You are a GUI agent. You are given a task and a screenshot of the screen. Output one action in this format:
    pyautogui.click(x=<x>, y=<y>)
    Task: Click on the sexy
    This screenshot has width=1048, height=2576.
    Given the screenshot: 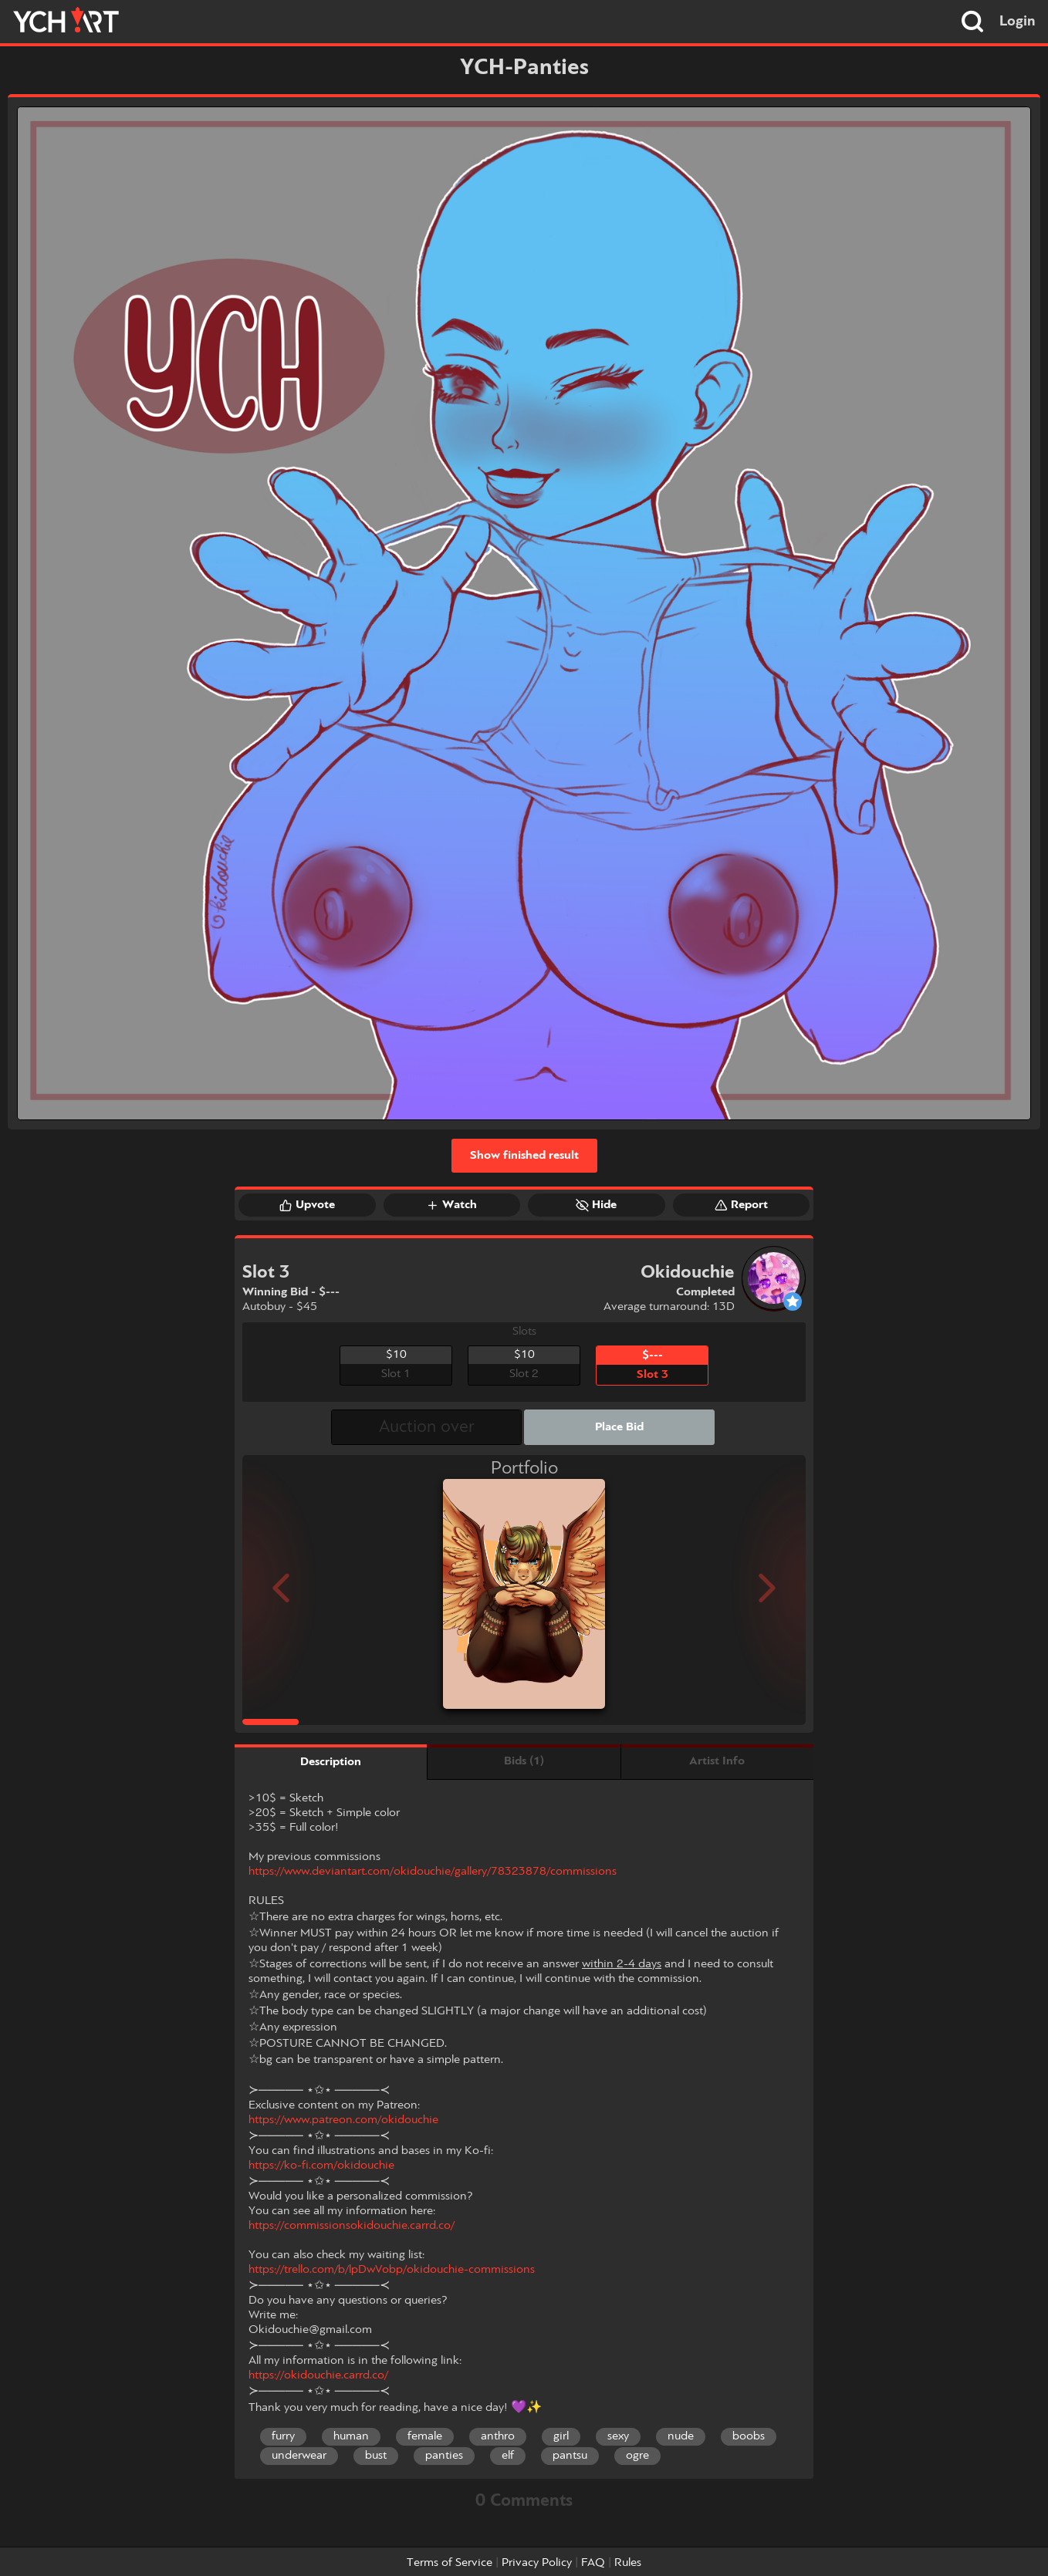 What is the action you would take?
    pyautogui.click(x=618, y=2436)
    